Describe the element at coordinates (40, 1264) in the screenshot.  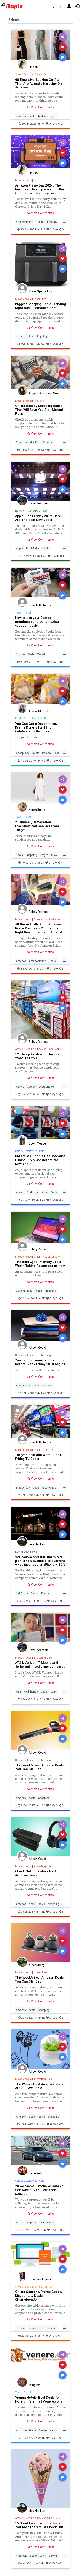
I see `The Best Cyber Monday Deals Worth Taking Advantage of Now` at that location.